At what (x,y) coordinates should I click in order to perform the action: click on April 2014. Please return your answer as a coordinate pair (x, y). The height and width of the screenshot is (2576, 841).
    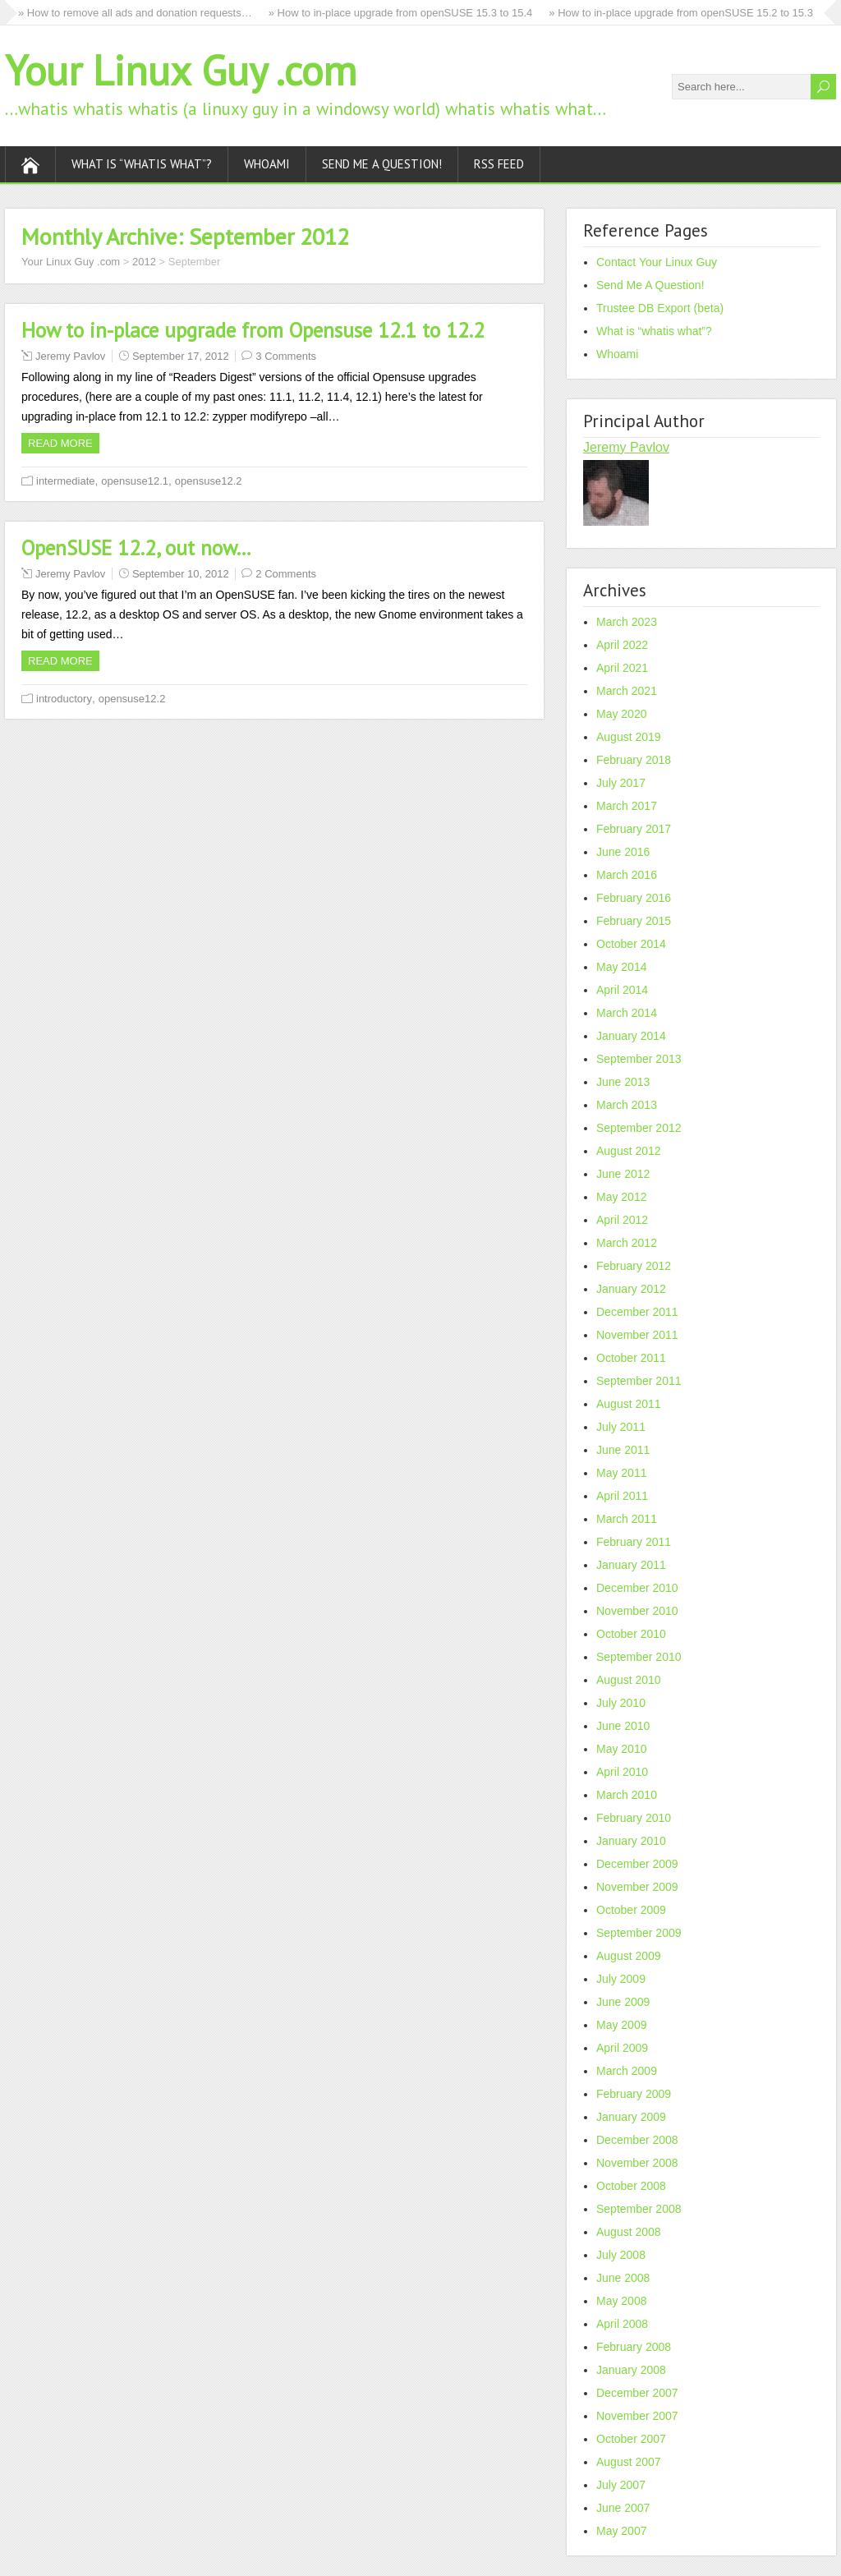
    Looking at the image, I should click on (622, 989).